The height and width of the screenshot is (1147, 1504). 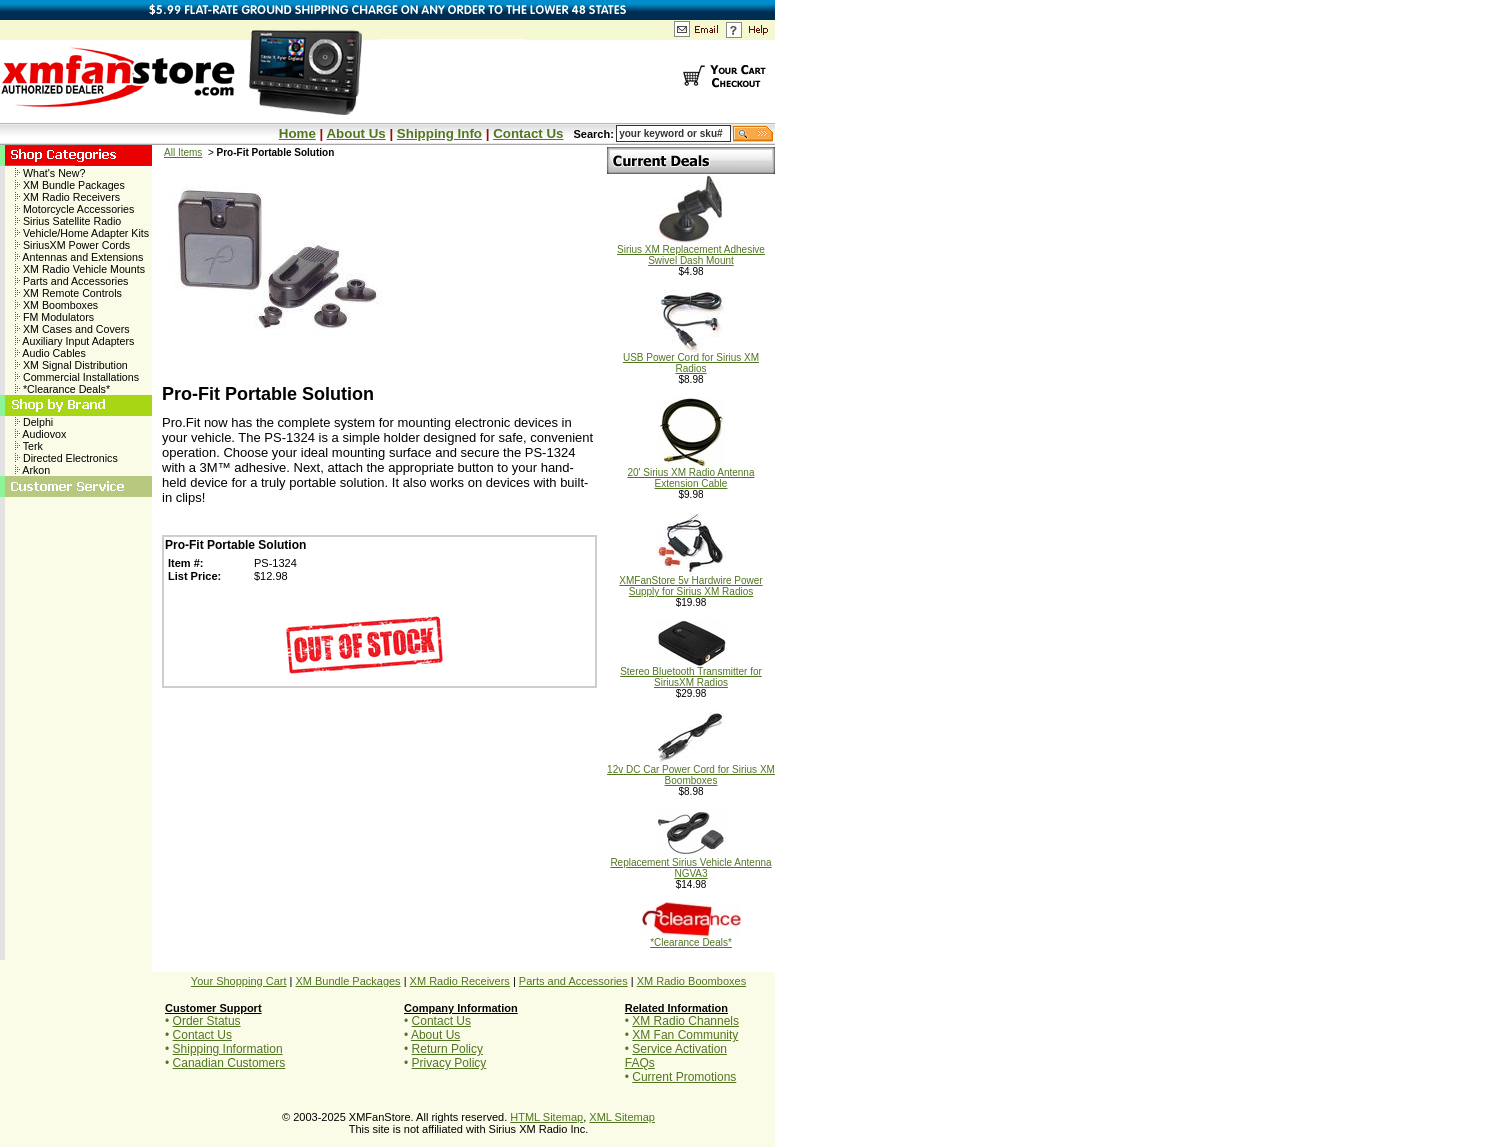 I want to click on What's New?, so click(x=50, y=173).